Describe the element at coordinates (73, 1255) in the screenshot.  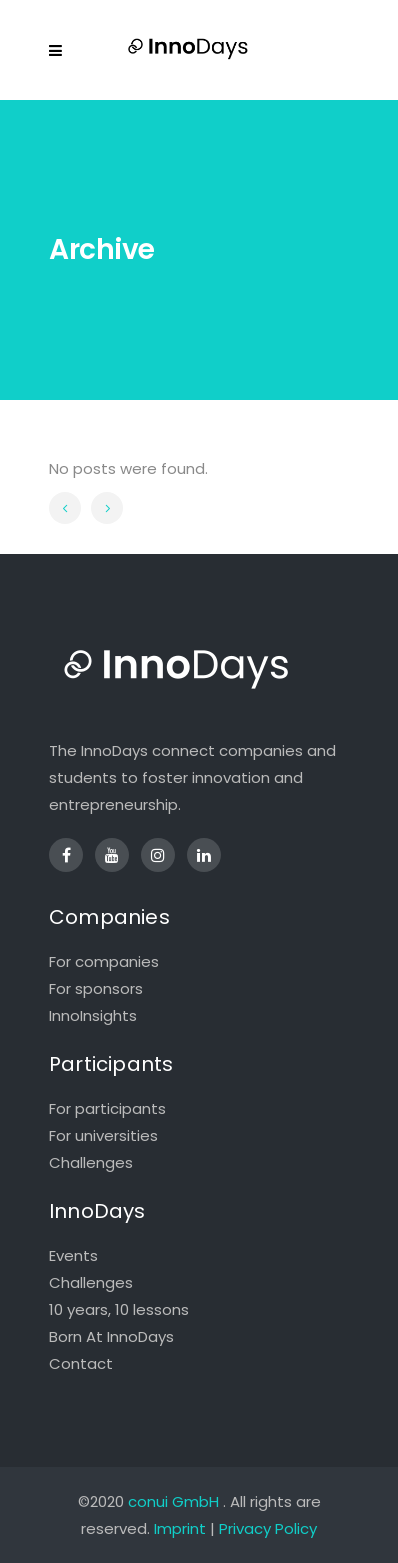
I see `Events` at that location.